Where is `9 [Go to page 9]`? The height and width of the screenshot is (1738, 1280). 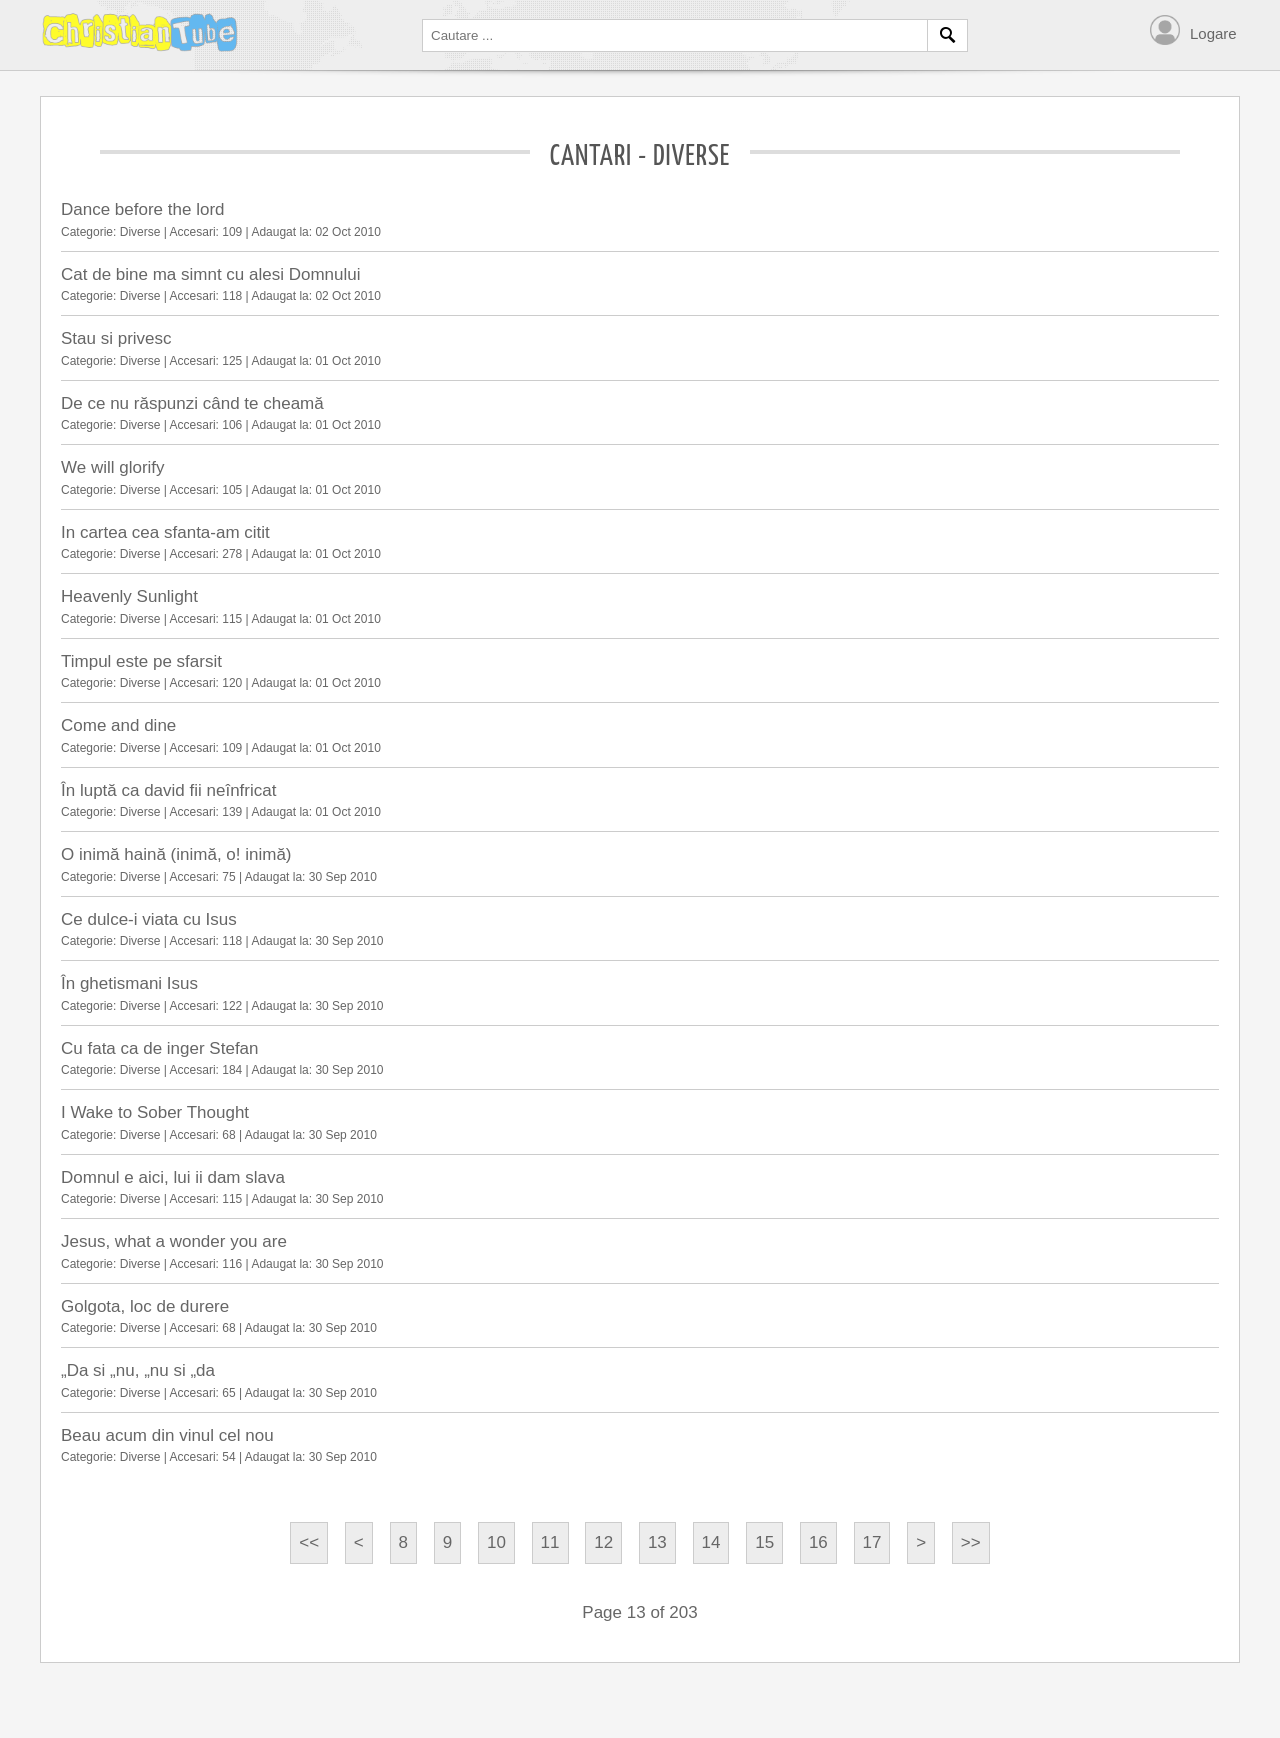
9 [Go to page 9] is located at coordinates (447, 1542).